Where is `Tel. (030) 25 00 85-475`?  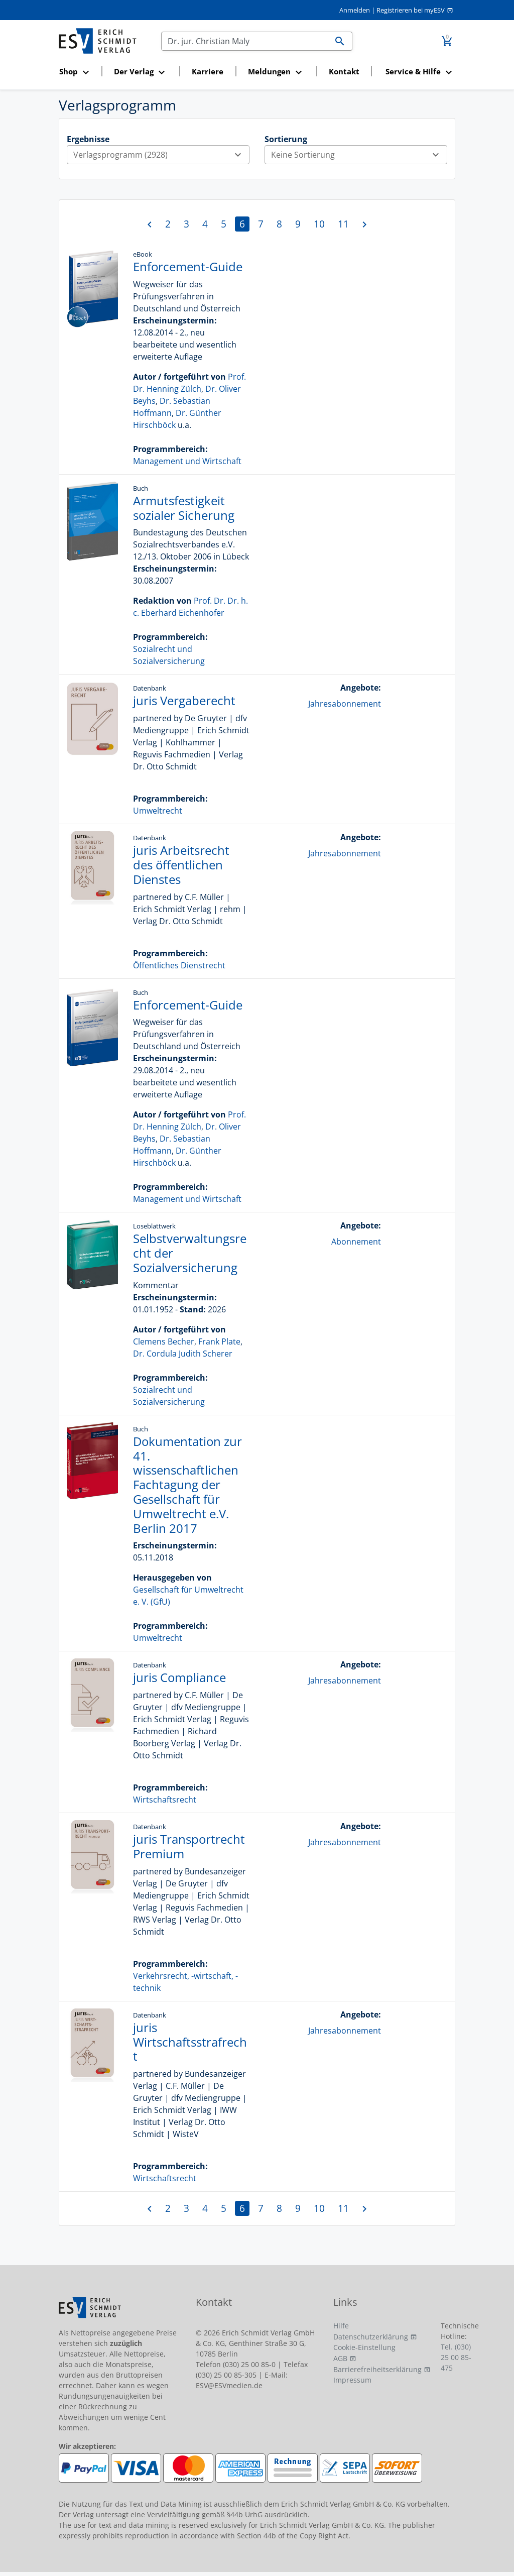
Tel. (030) 25 00 85-475 is located at coordinates (456, 2357).